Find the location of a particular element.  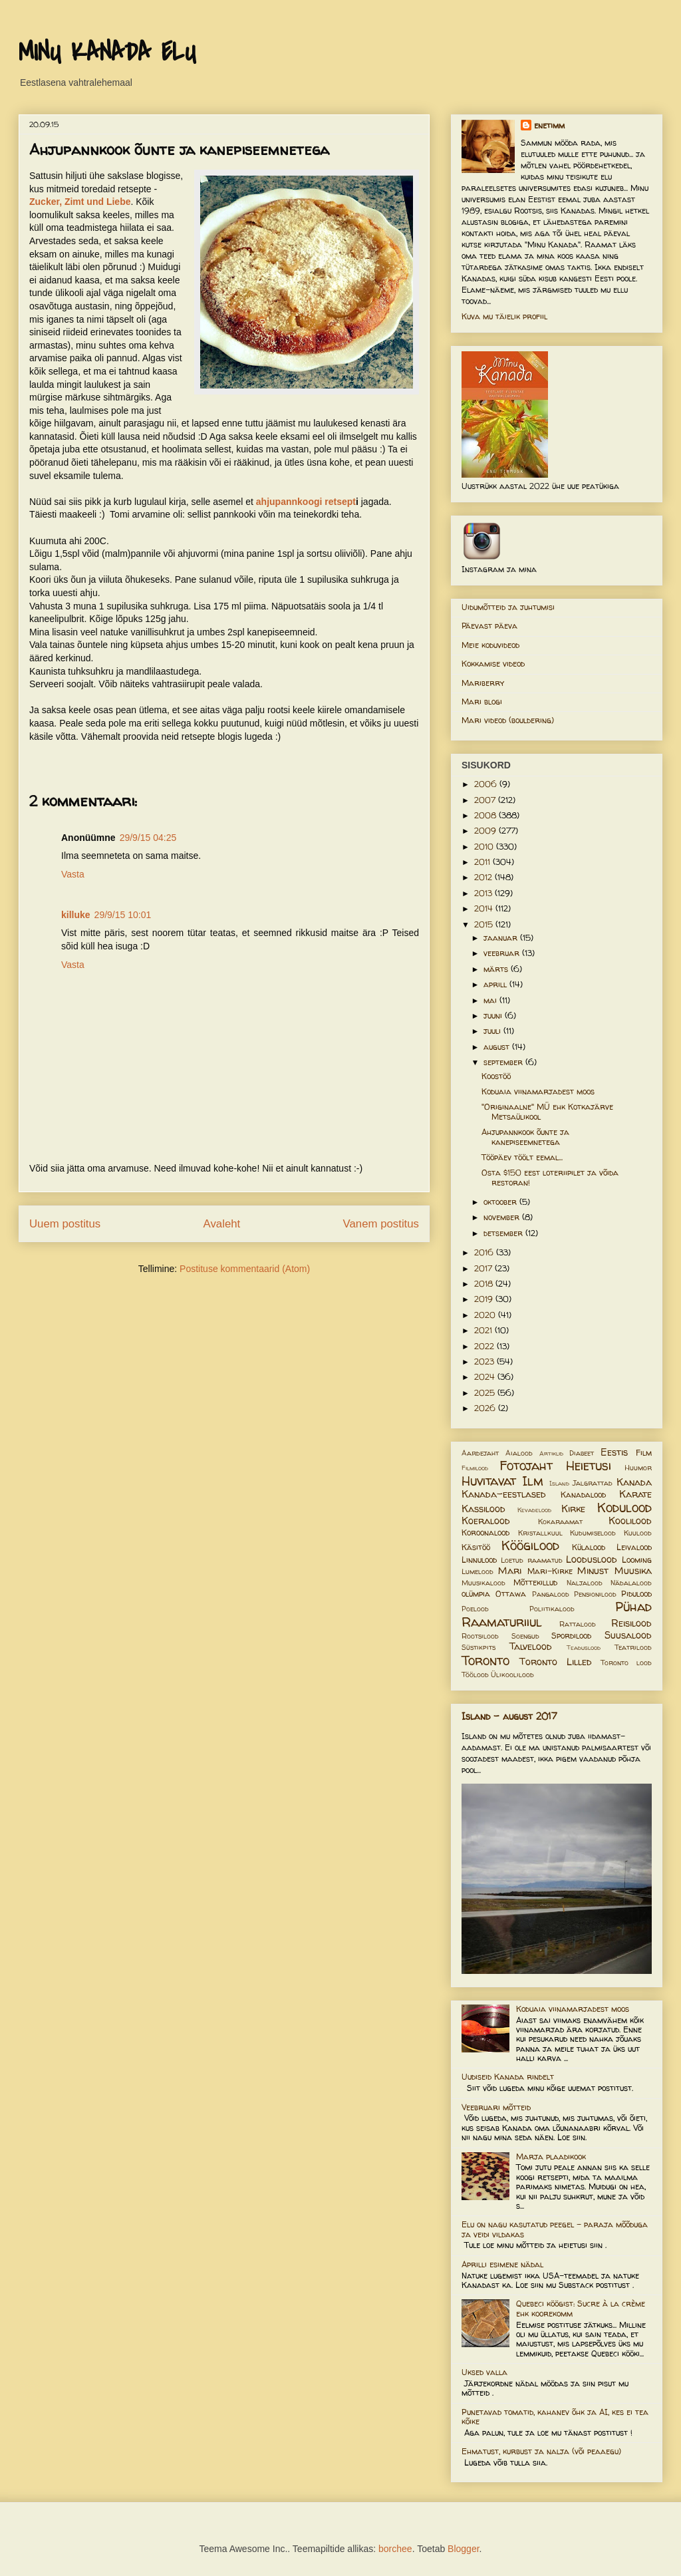

aprill is located at coordinates (496, 984).